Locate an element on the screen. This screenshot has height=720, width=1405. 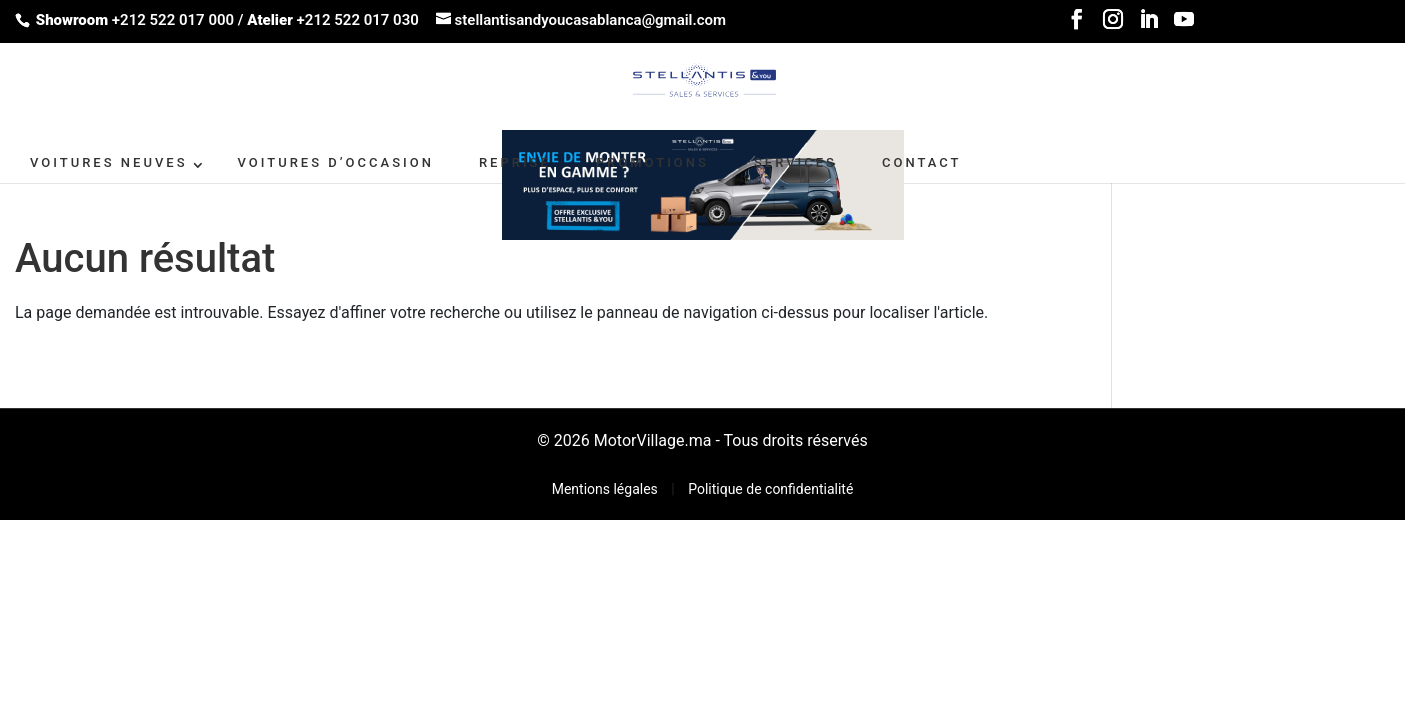
[YouTube] is located at coordinates (1184, 25).